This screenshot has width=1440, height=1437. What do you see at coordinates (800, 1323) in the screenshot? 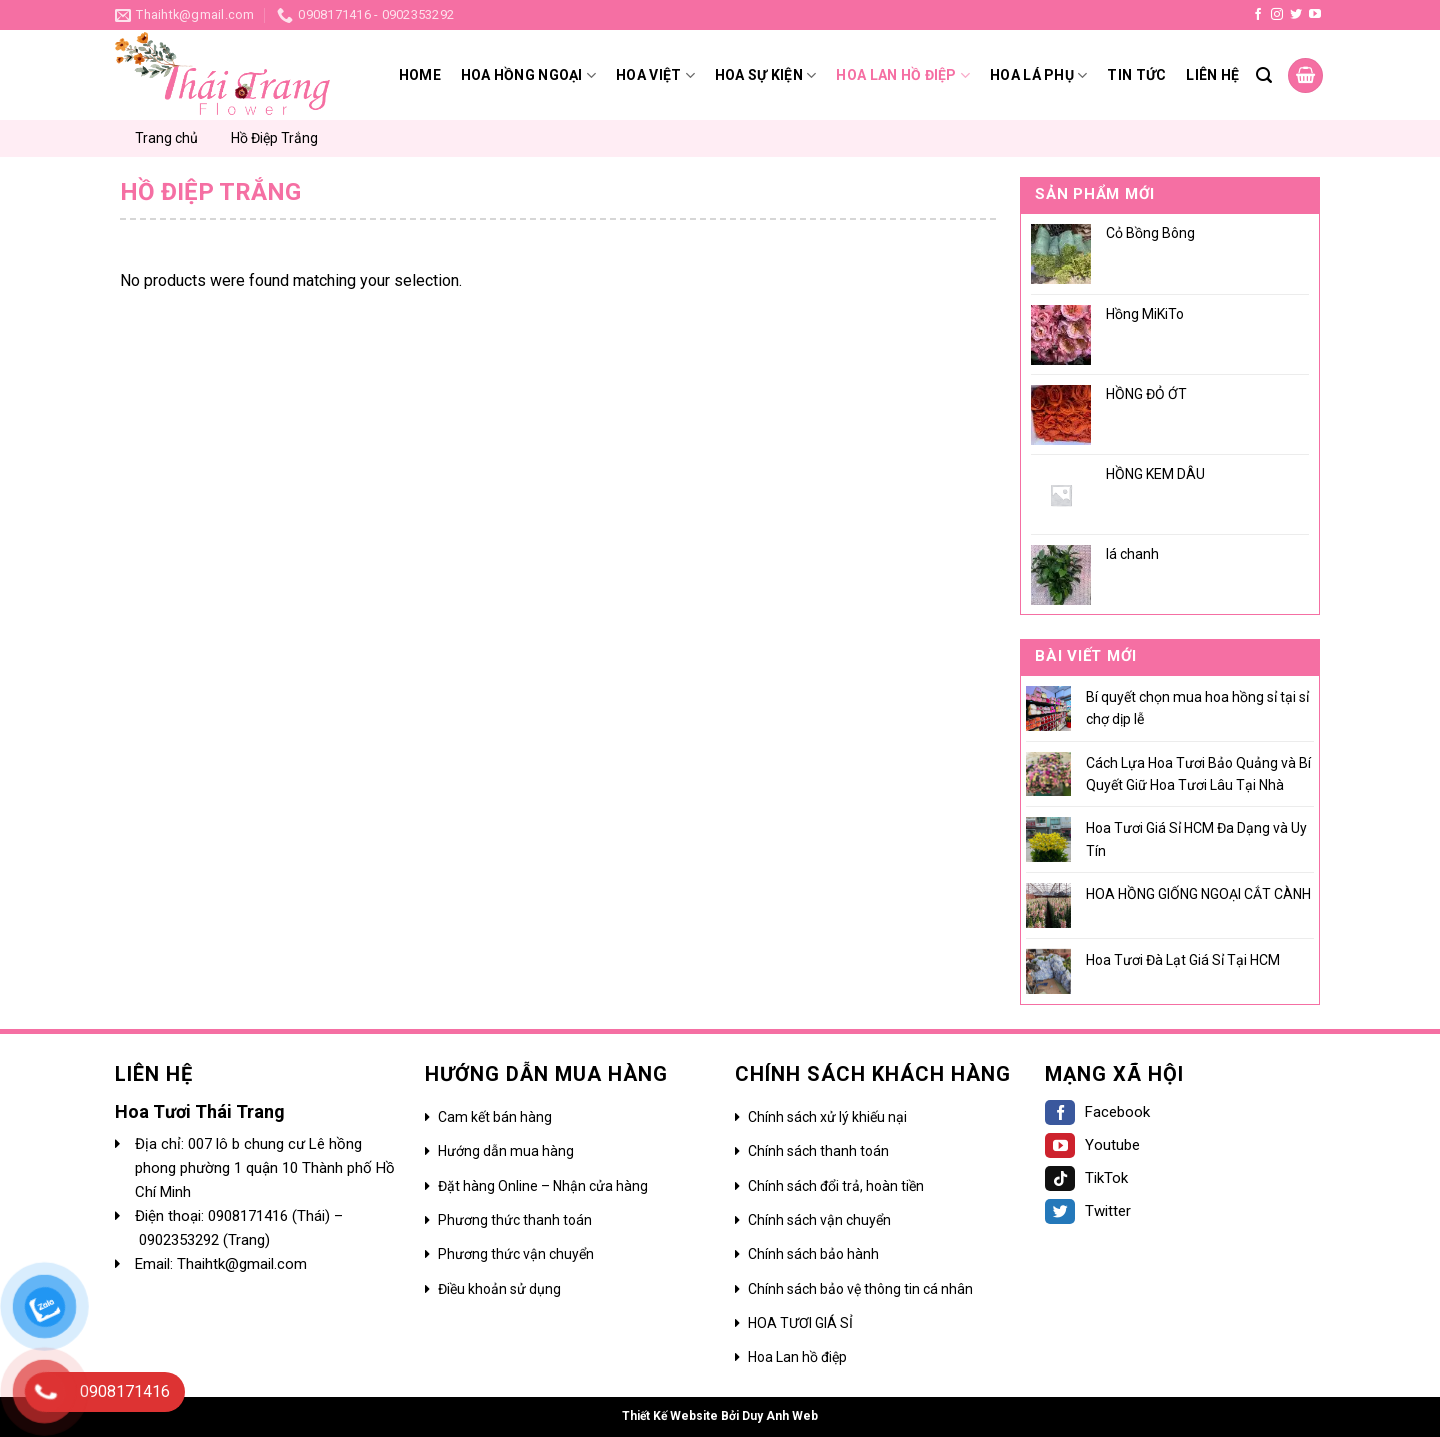
I see `HOA TƯƠI GIÁ SỈ` at bounding box center [800, 1323].